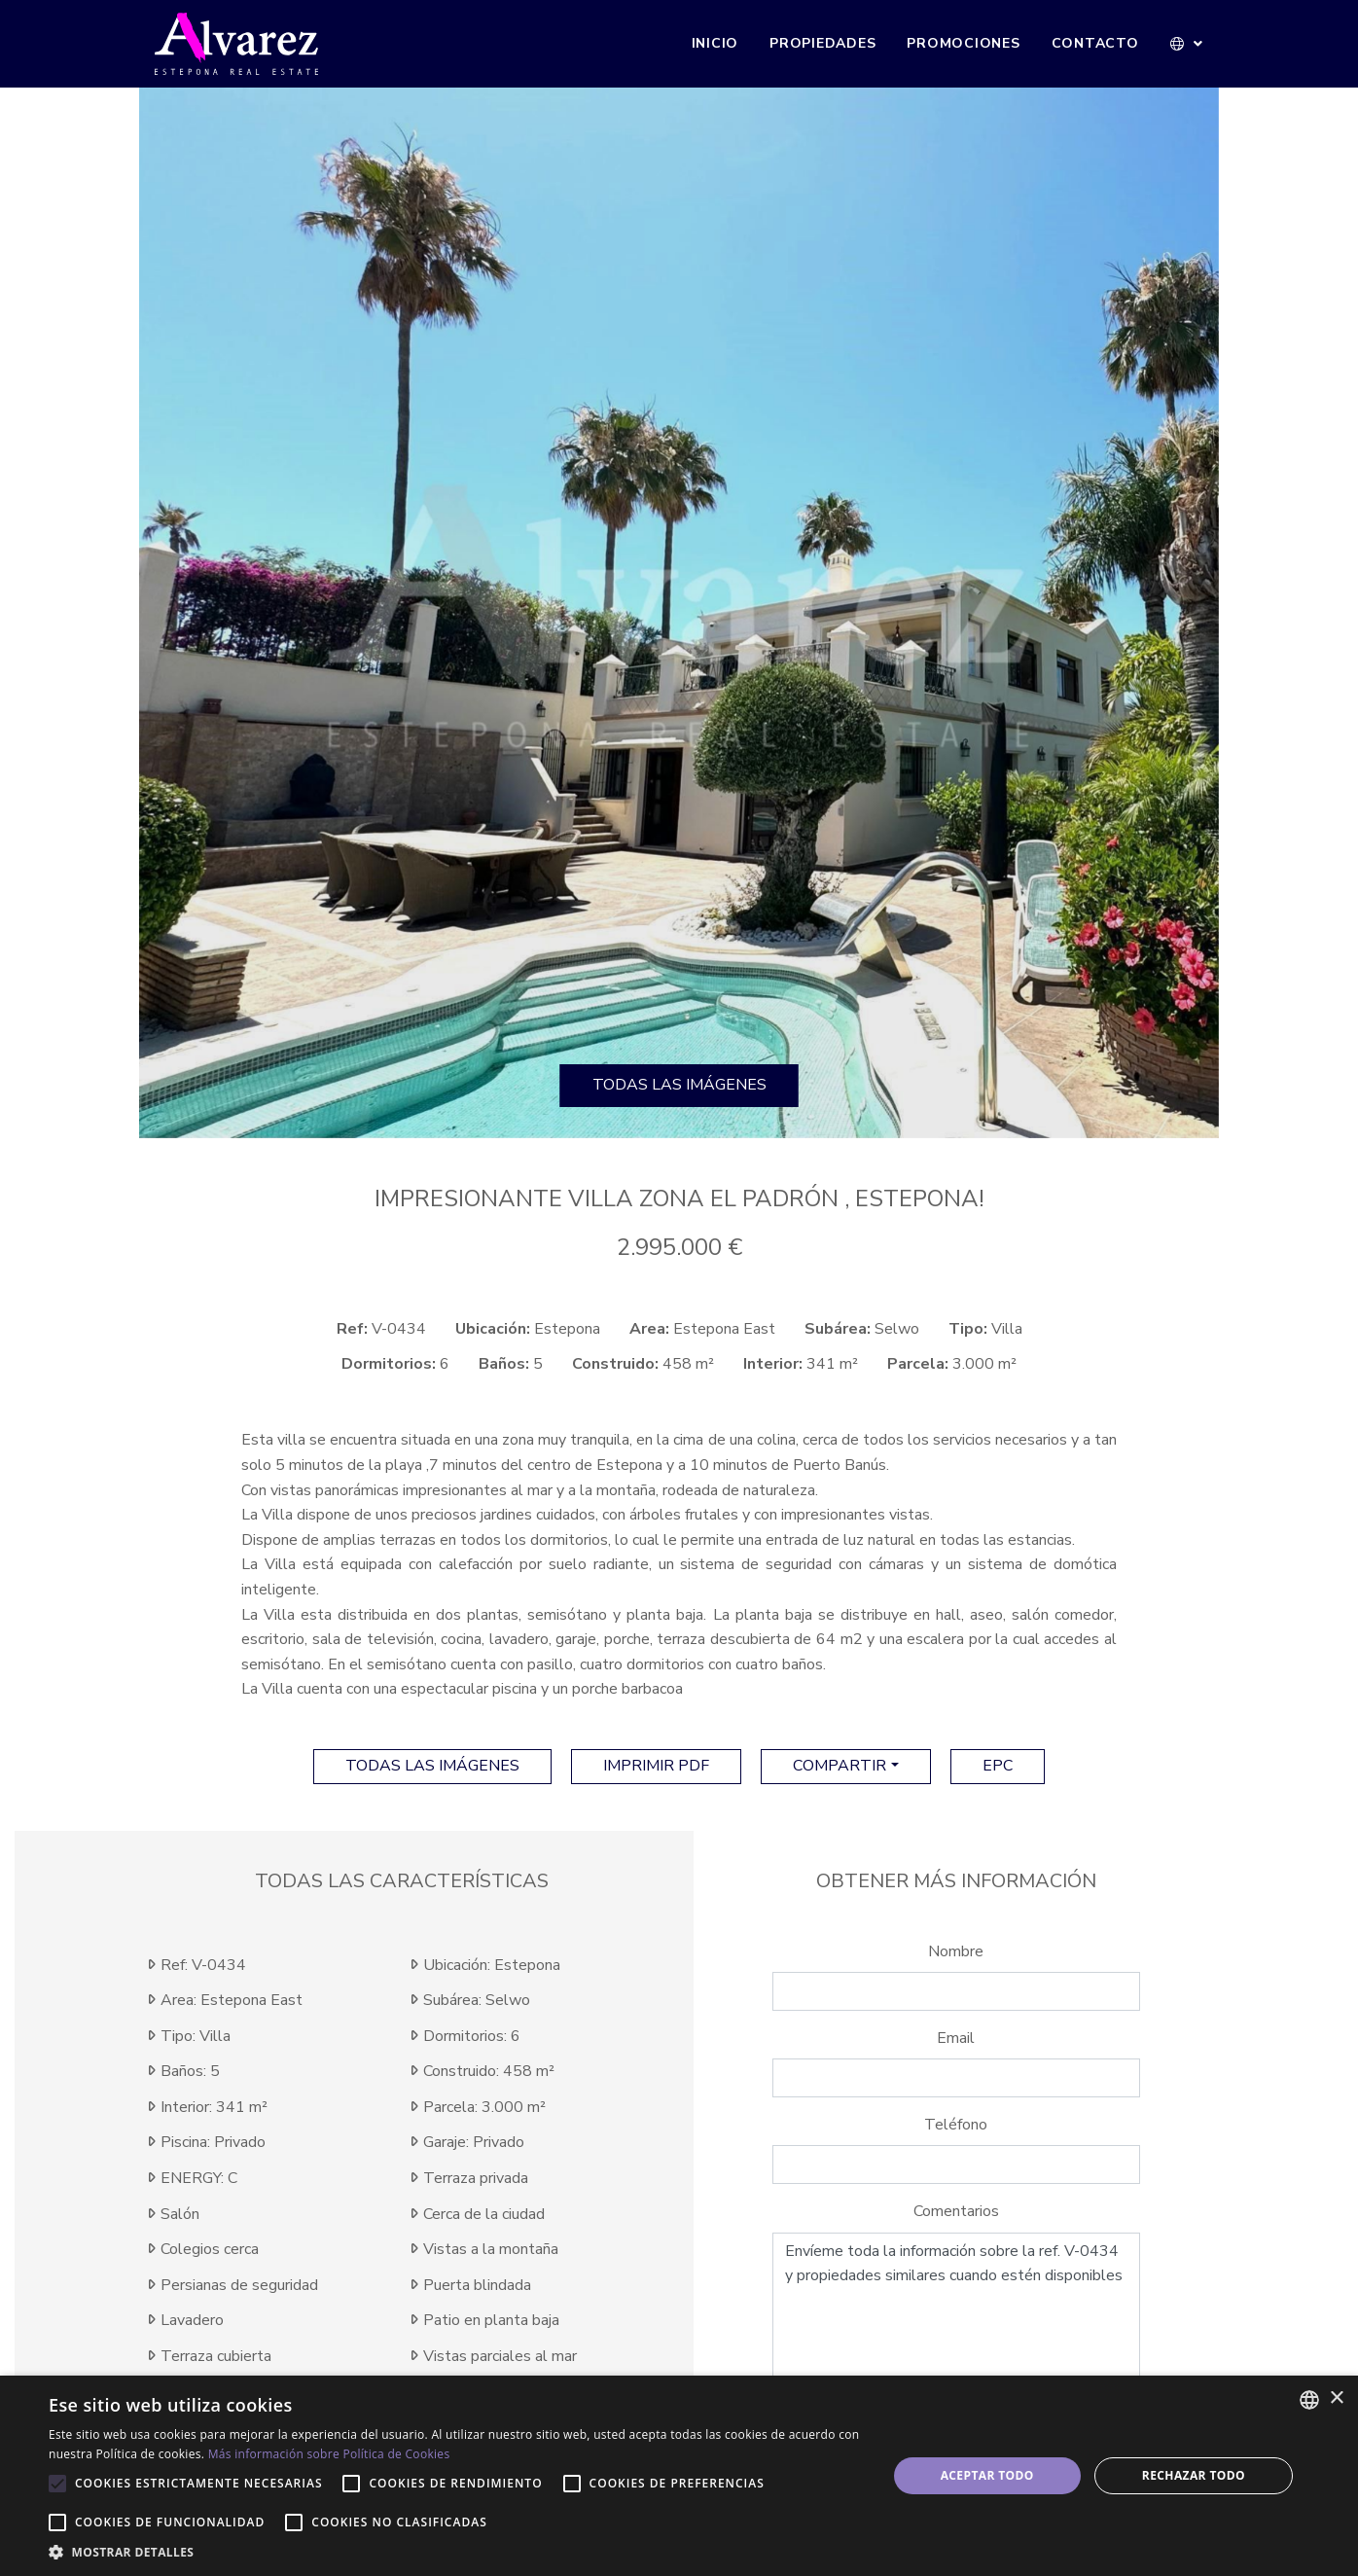 The width and height of the screenshot is (1358, 2576). Describe the element at coordinates (656, 1765) in the screenshot. I see `imprimir pdf` at that location.